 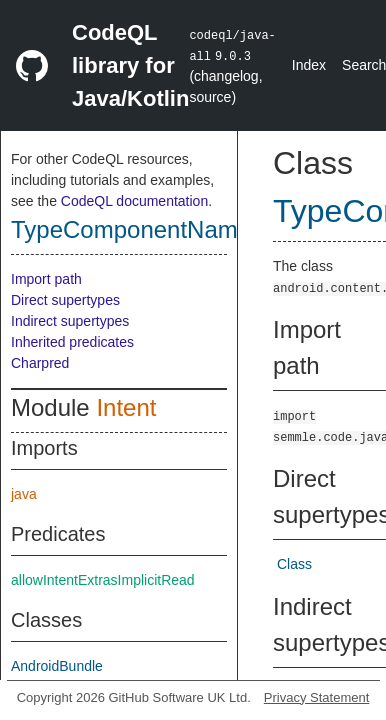 What do you see at coordinates (294, 564) in the screenshot?
I see `Class` at bounding box center [294, 564].